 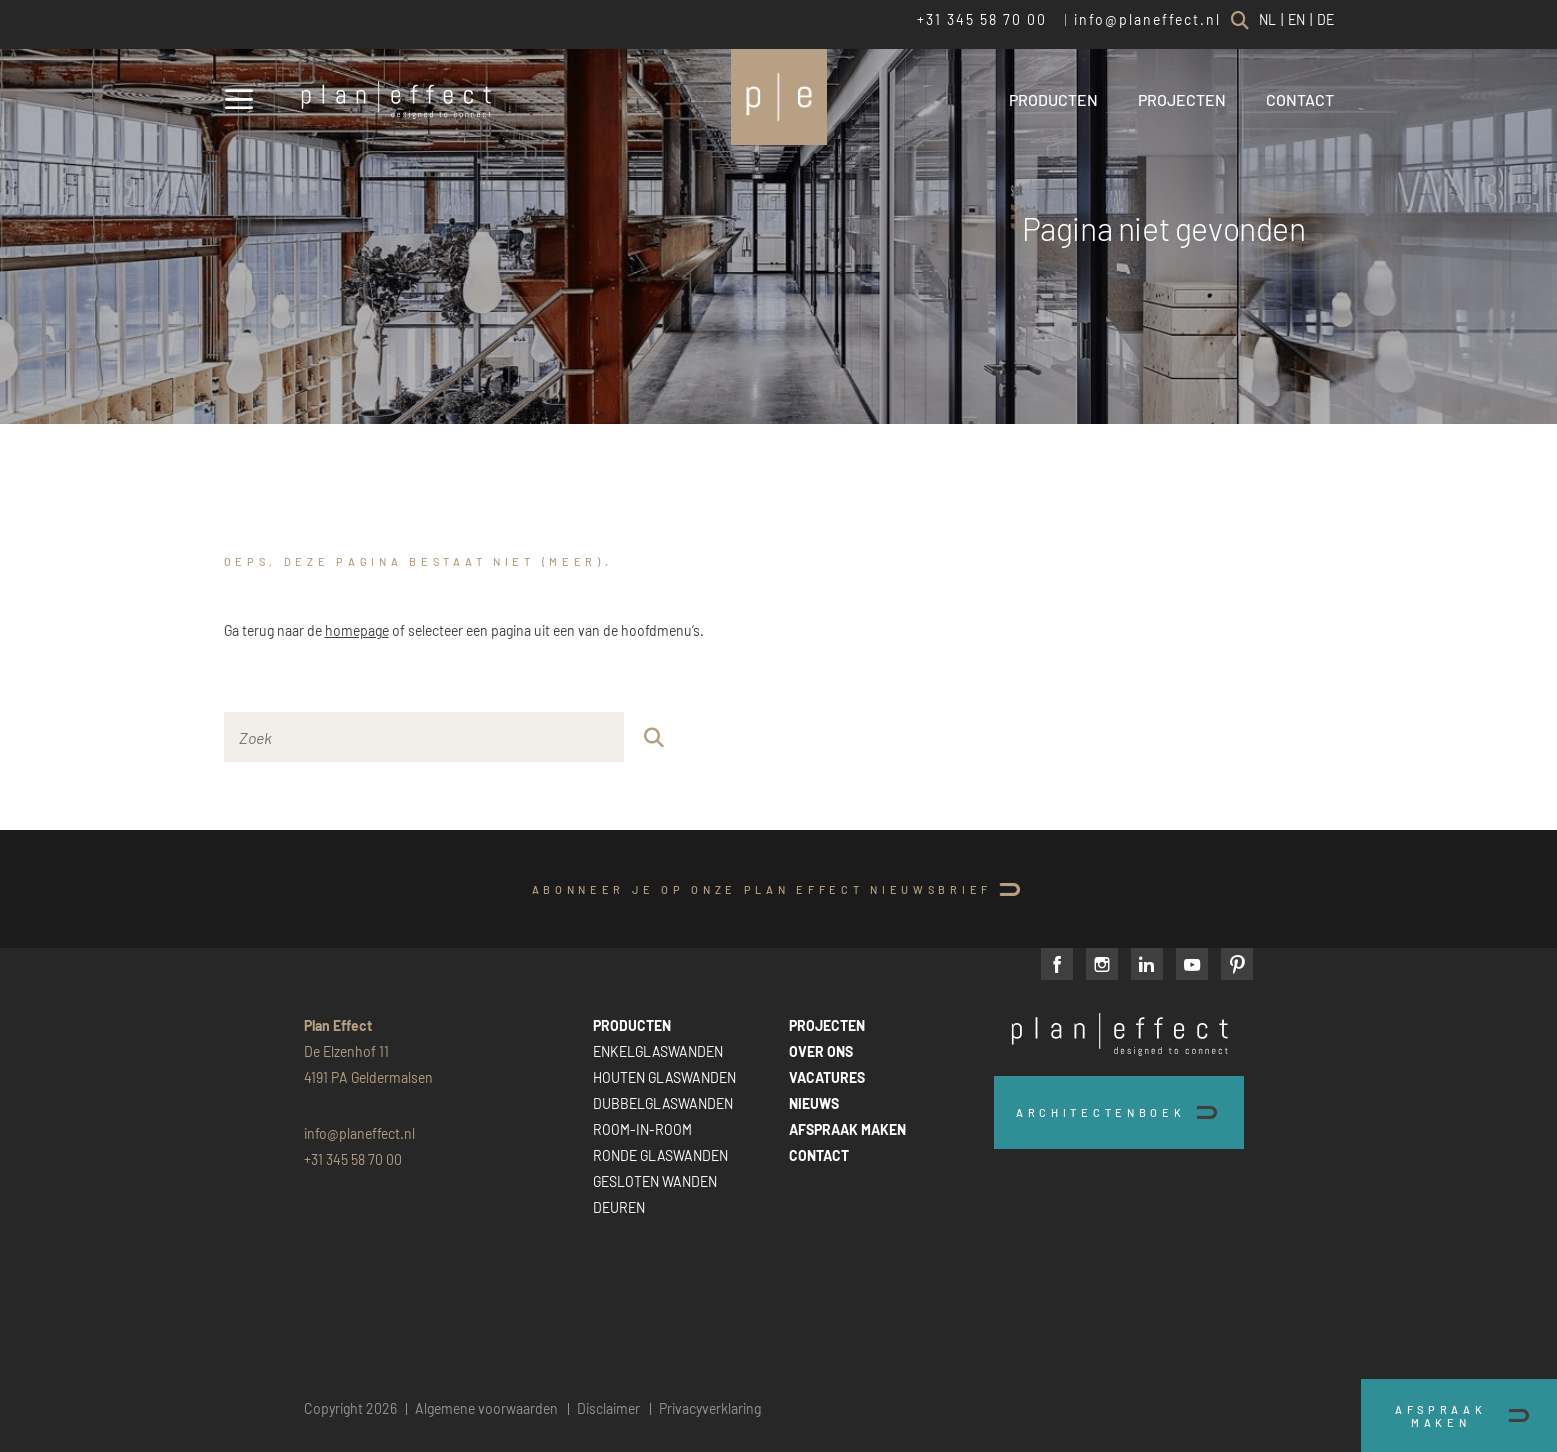 What do you see at coordinates (660, 1155) in the screenshot?
I see `RONDE GLASWANDEN` at bounding box center [660, 1155].